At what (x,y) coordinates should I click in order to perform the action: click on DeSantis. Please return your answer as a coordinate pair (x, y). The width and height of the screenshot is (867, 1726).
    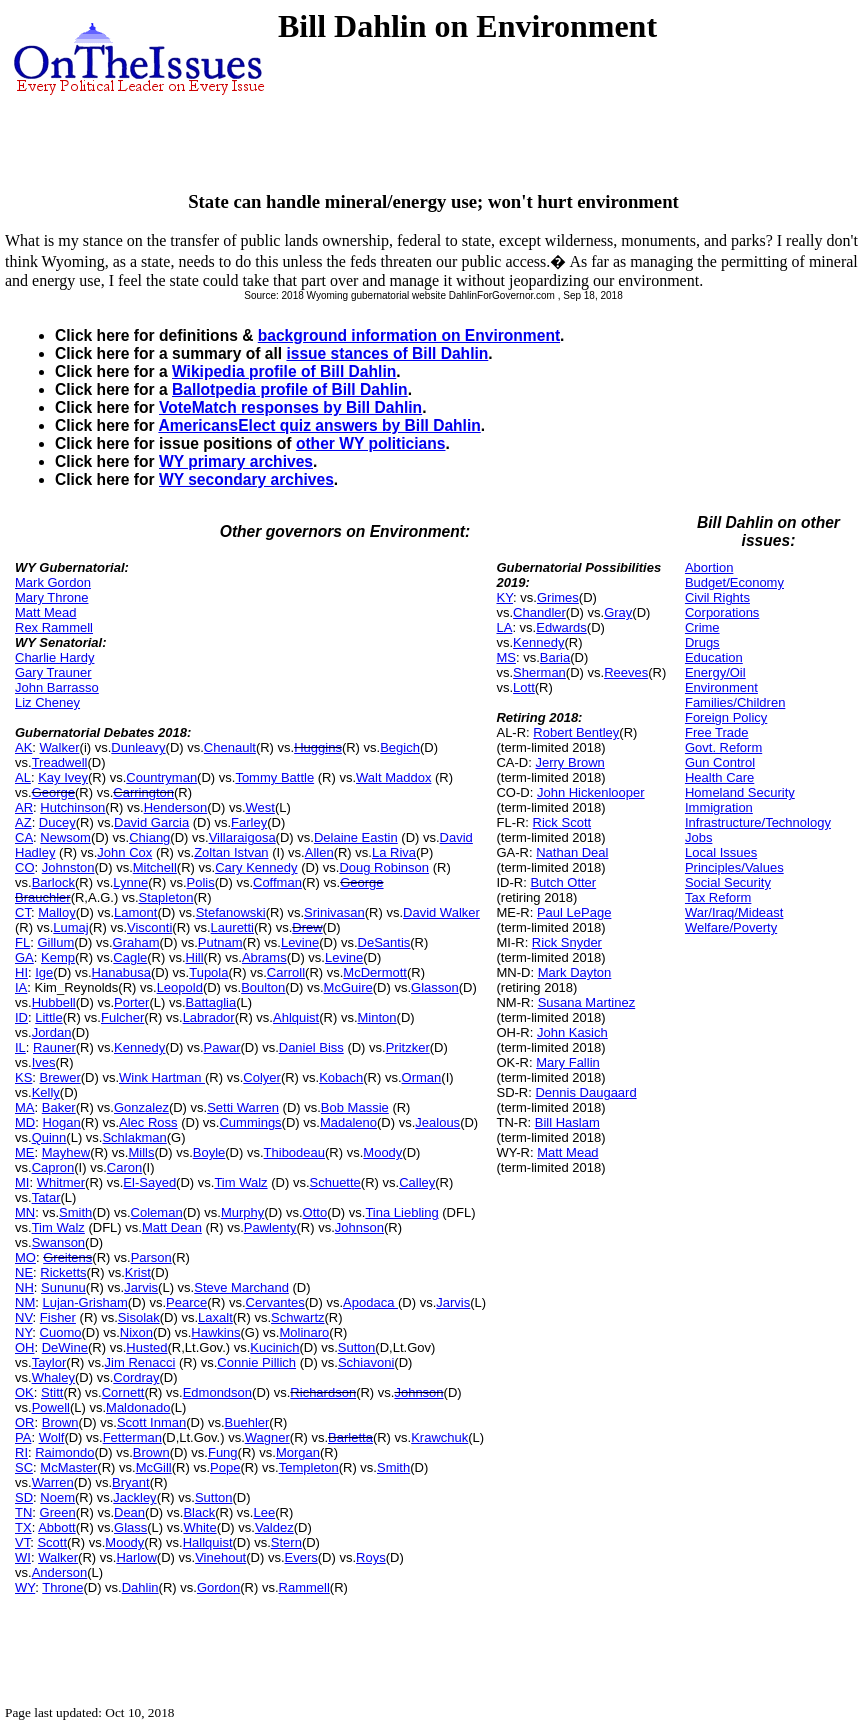
    Looking at the image, I should click on (384, 942).